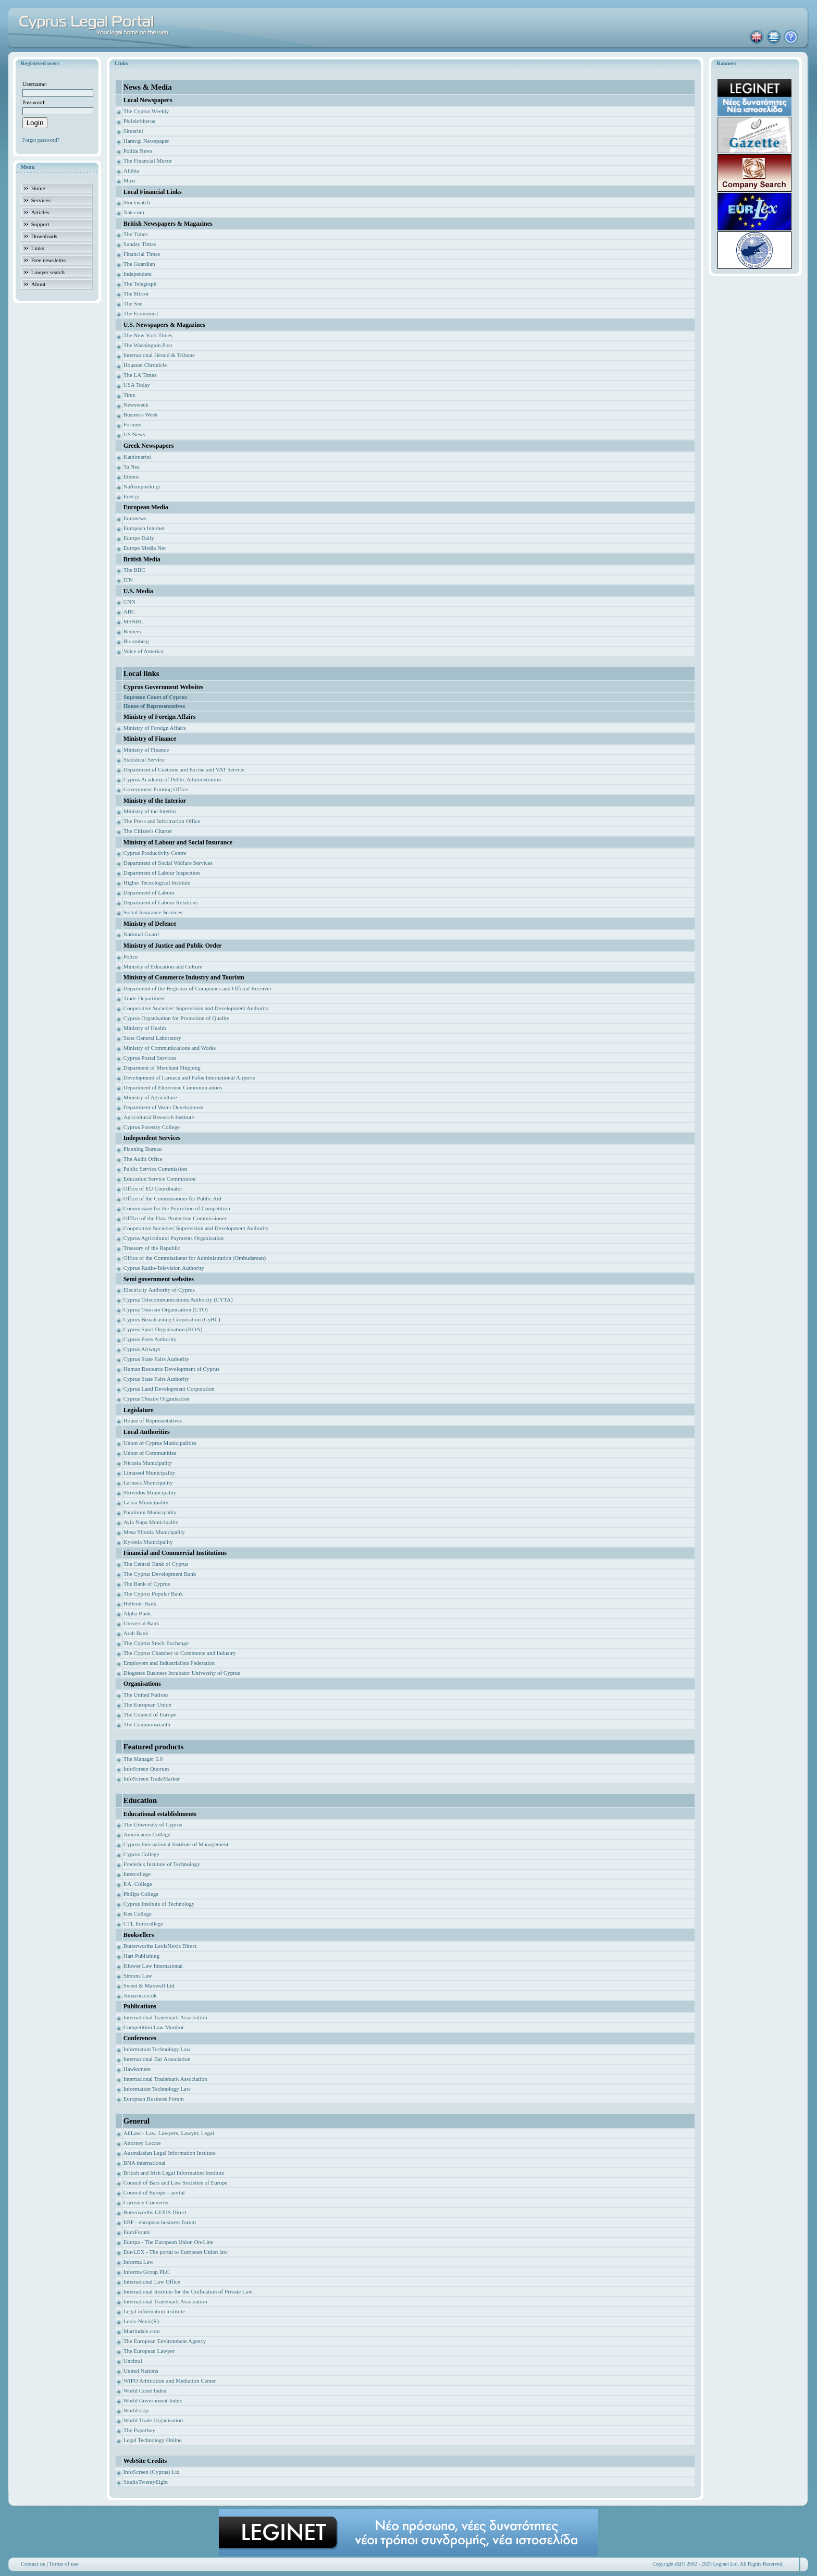 Image resolution: width=817 pixels, height=2576 pixels. What do you see at coordinates (129, 611) in the screenshot?
I see `ABC` at bounding box center [129, 611].